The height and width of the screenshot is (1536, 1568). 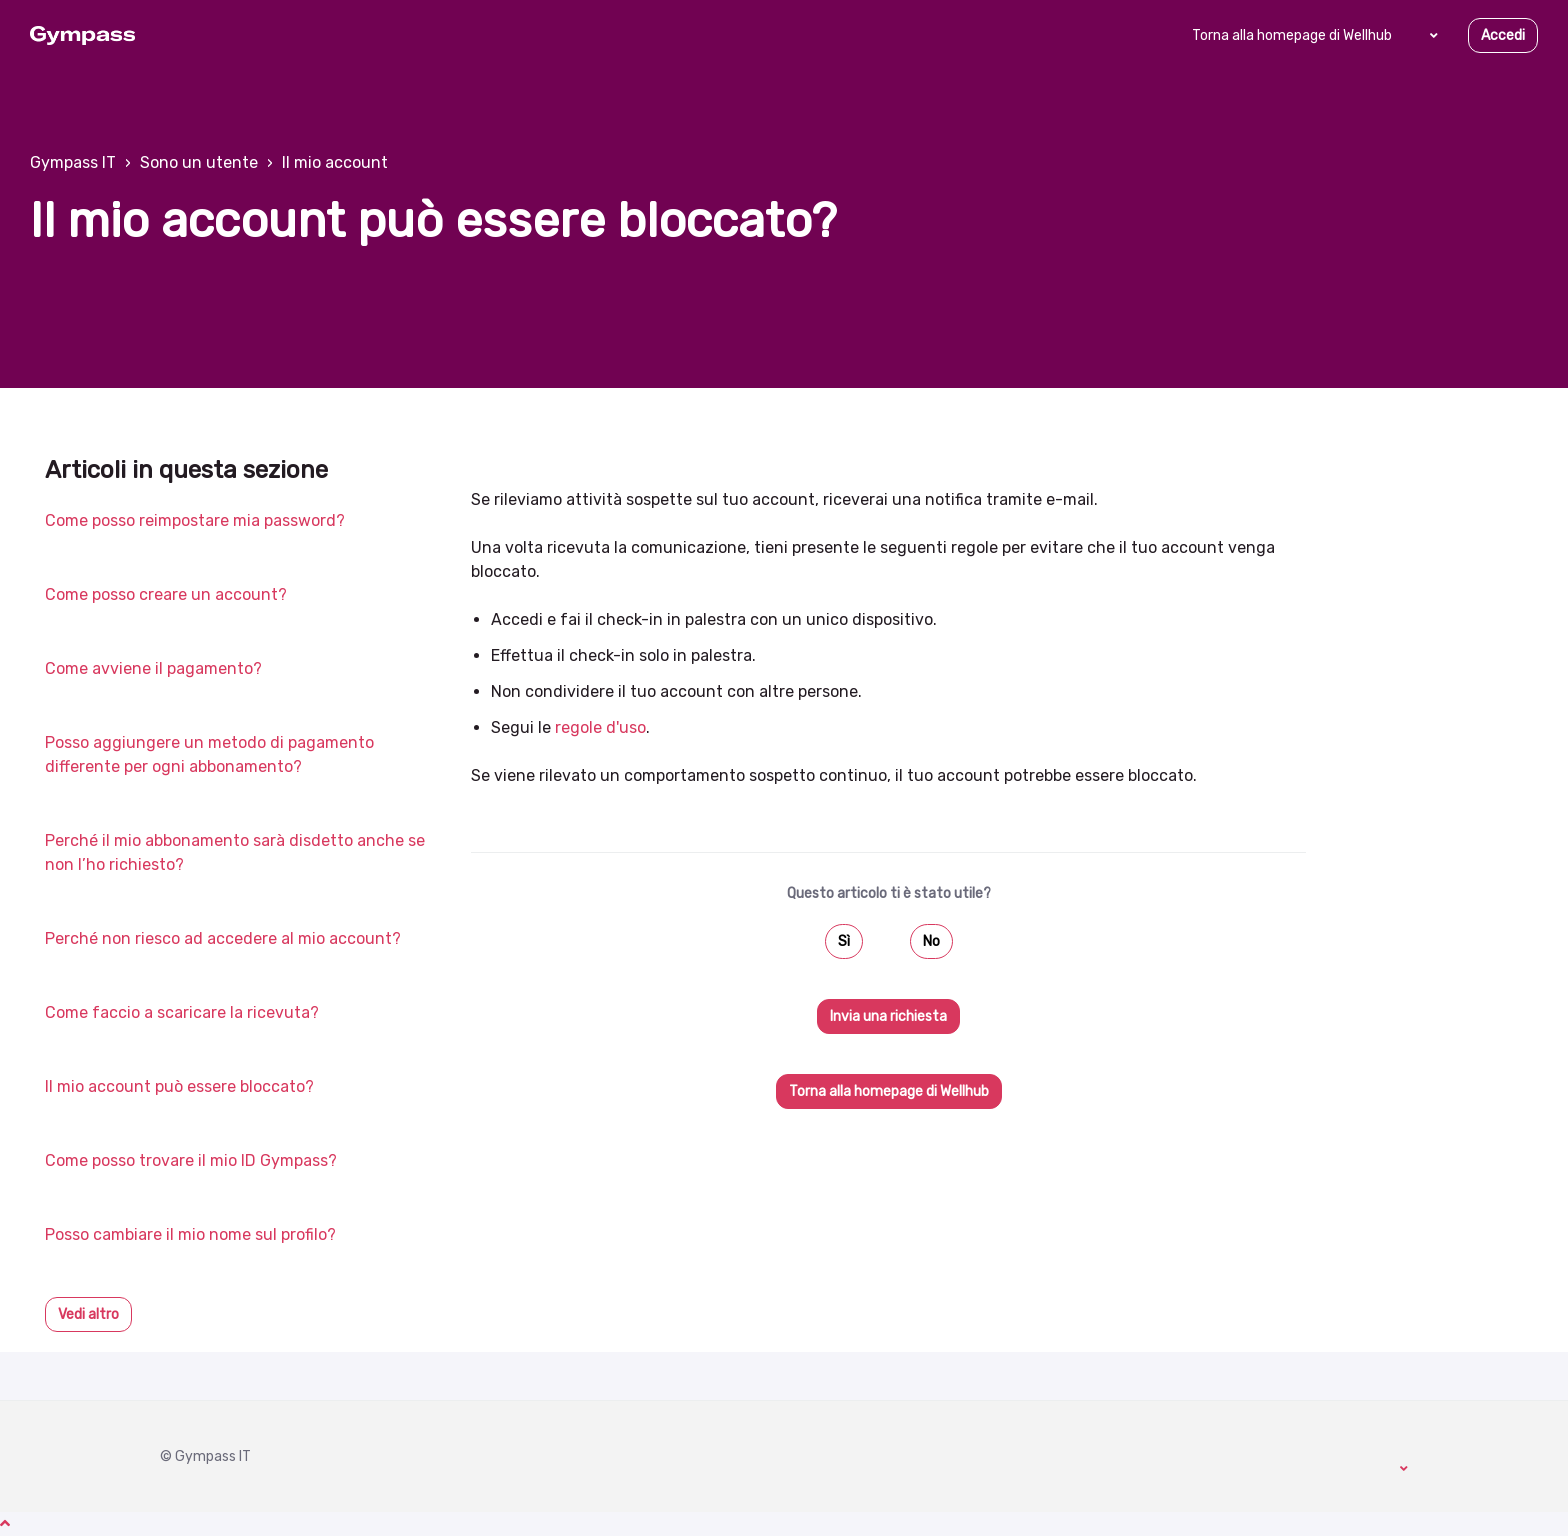 What do you see at coordinates (191, 1160) in the screenshot?
I see `Come posso trovare il mio ID Gympass?` at bounding box center [191, 1160].